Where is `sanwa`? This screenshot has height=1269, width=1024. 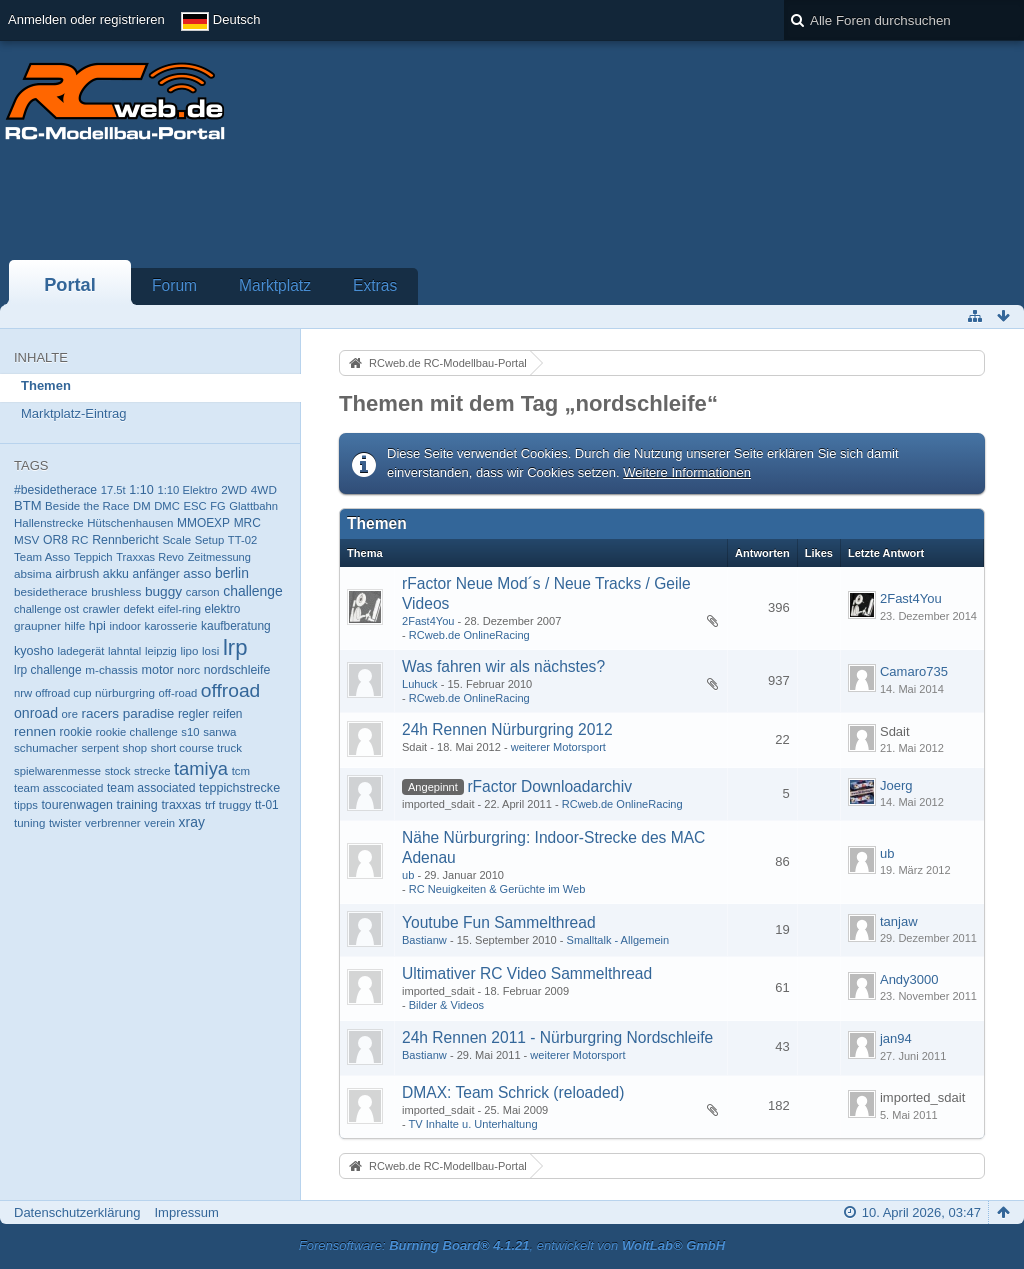 sanwa is located at coordinates (219, 732).